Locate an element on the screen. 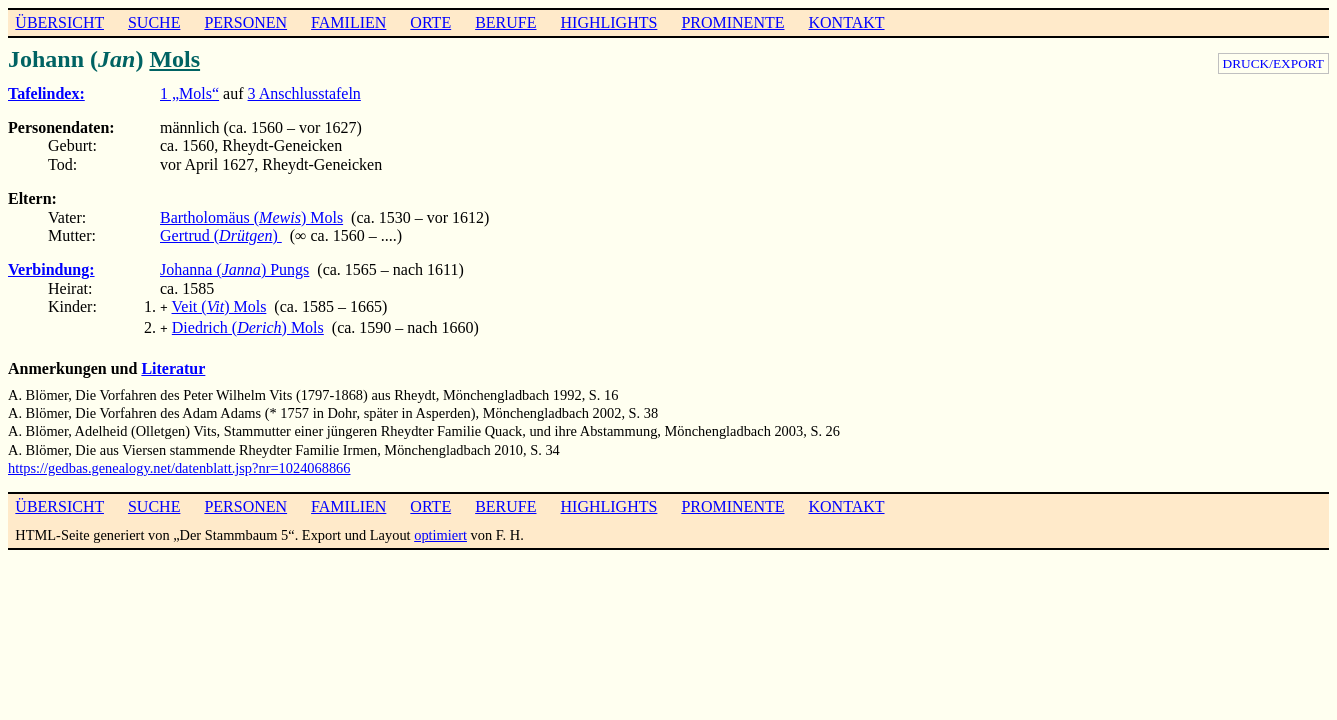 The height and width of the screenshot is (720, 1337). Mols is located at coordinates (174, 59).